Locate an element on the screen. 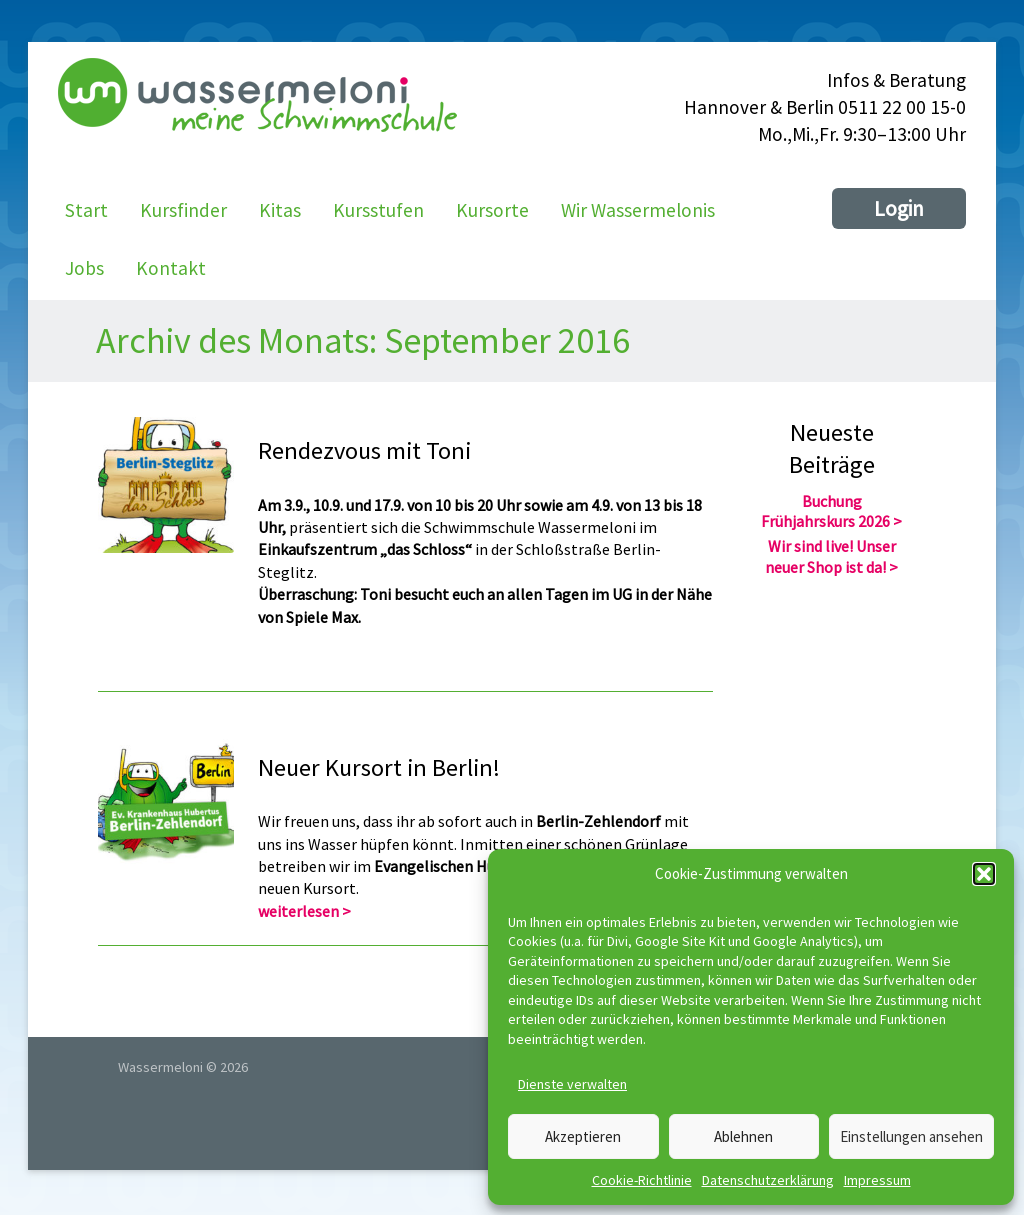  [button] is located at coordinates (984, 874).